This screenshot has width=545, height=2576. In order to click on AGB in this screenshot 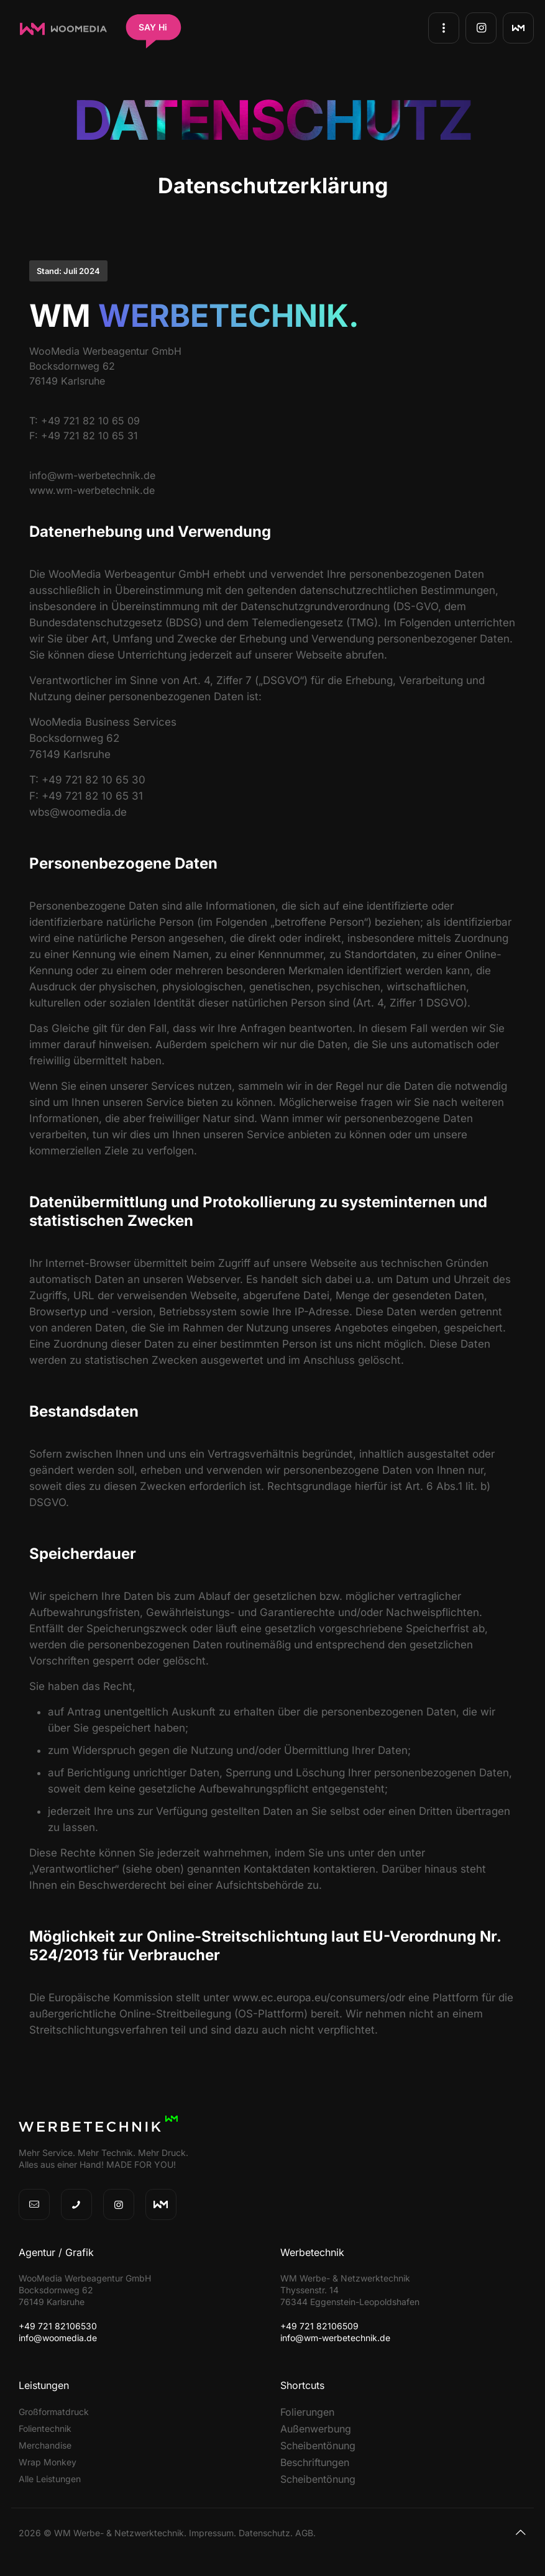, I will do `click(304, 2533)`.